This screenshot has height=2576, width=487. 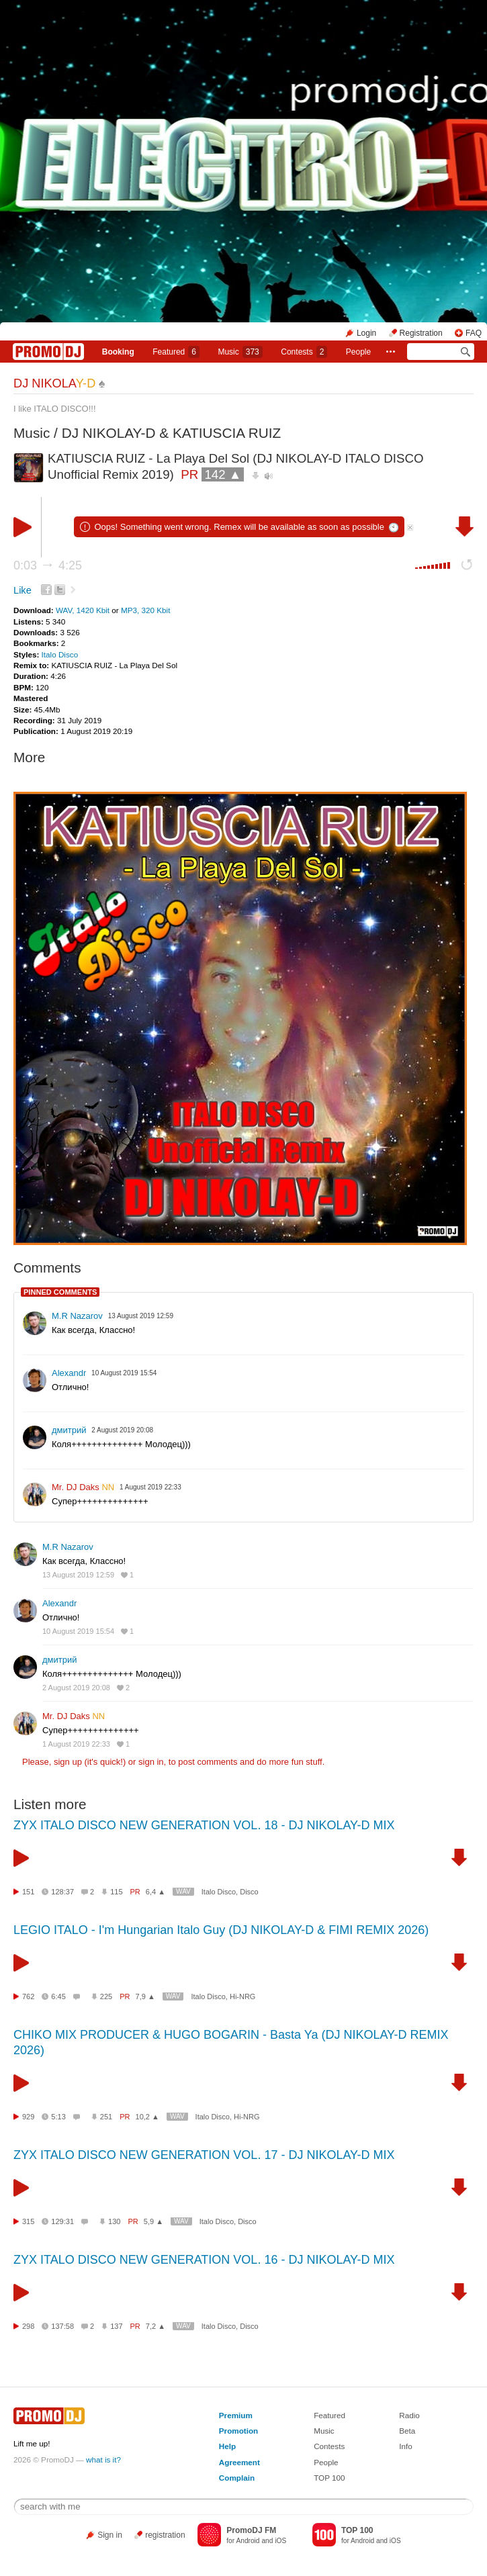 I want to click on what is it?, so click(x=103, y=2459).